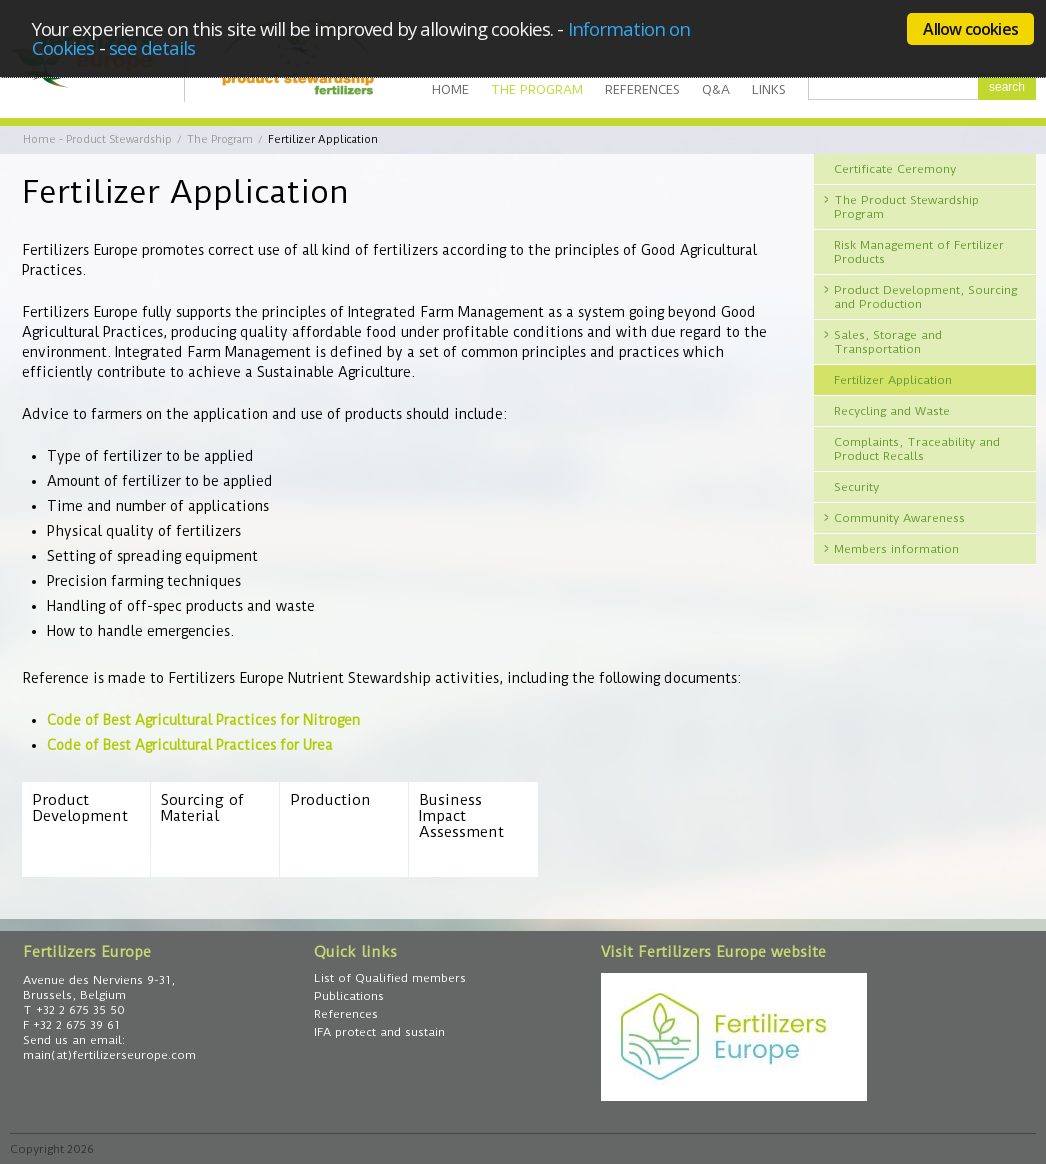  What do you see at coordinates (152, 47) in the screenshot?
I see `see details` at bounding box center [152, 47].